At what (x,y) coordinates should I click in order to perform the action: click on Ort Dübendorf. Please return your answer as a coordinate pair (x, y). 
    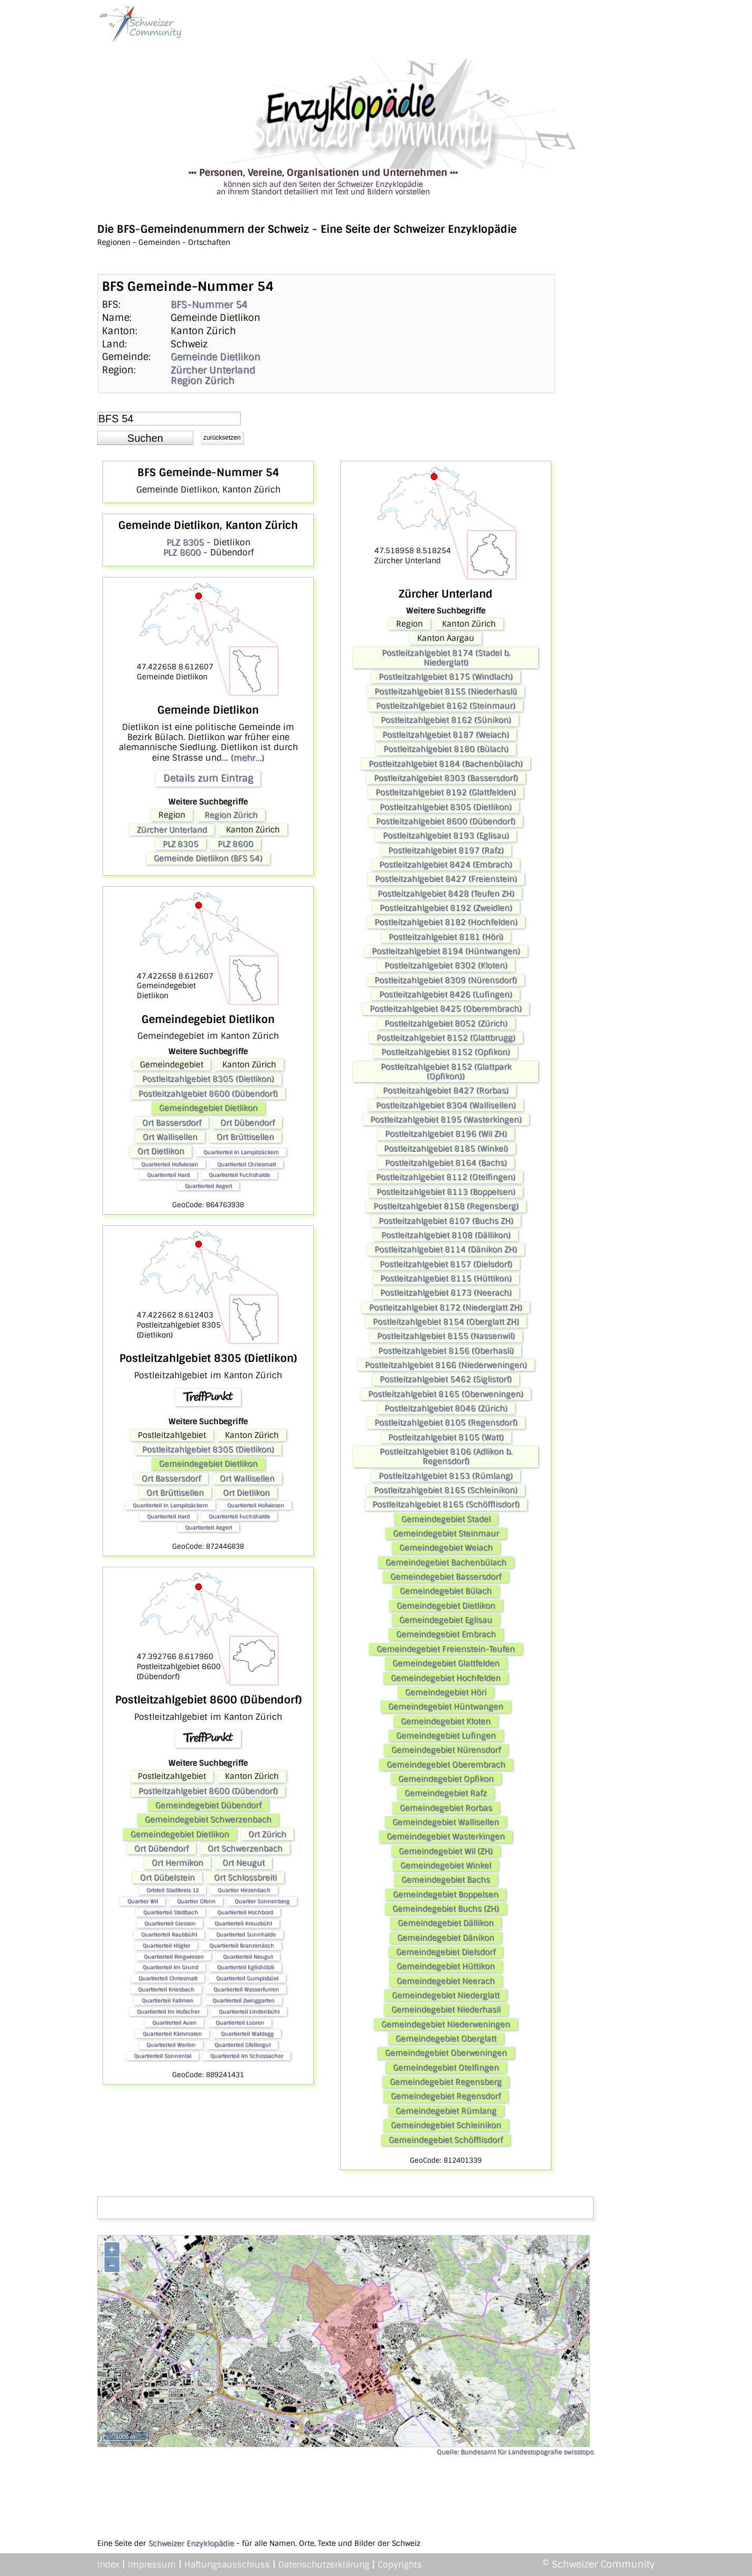
    Looking at the image, I should click on (247, 1122).